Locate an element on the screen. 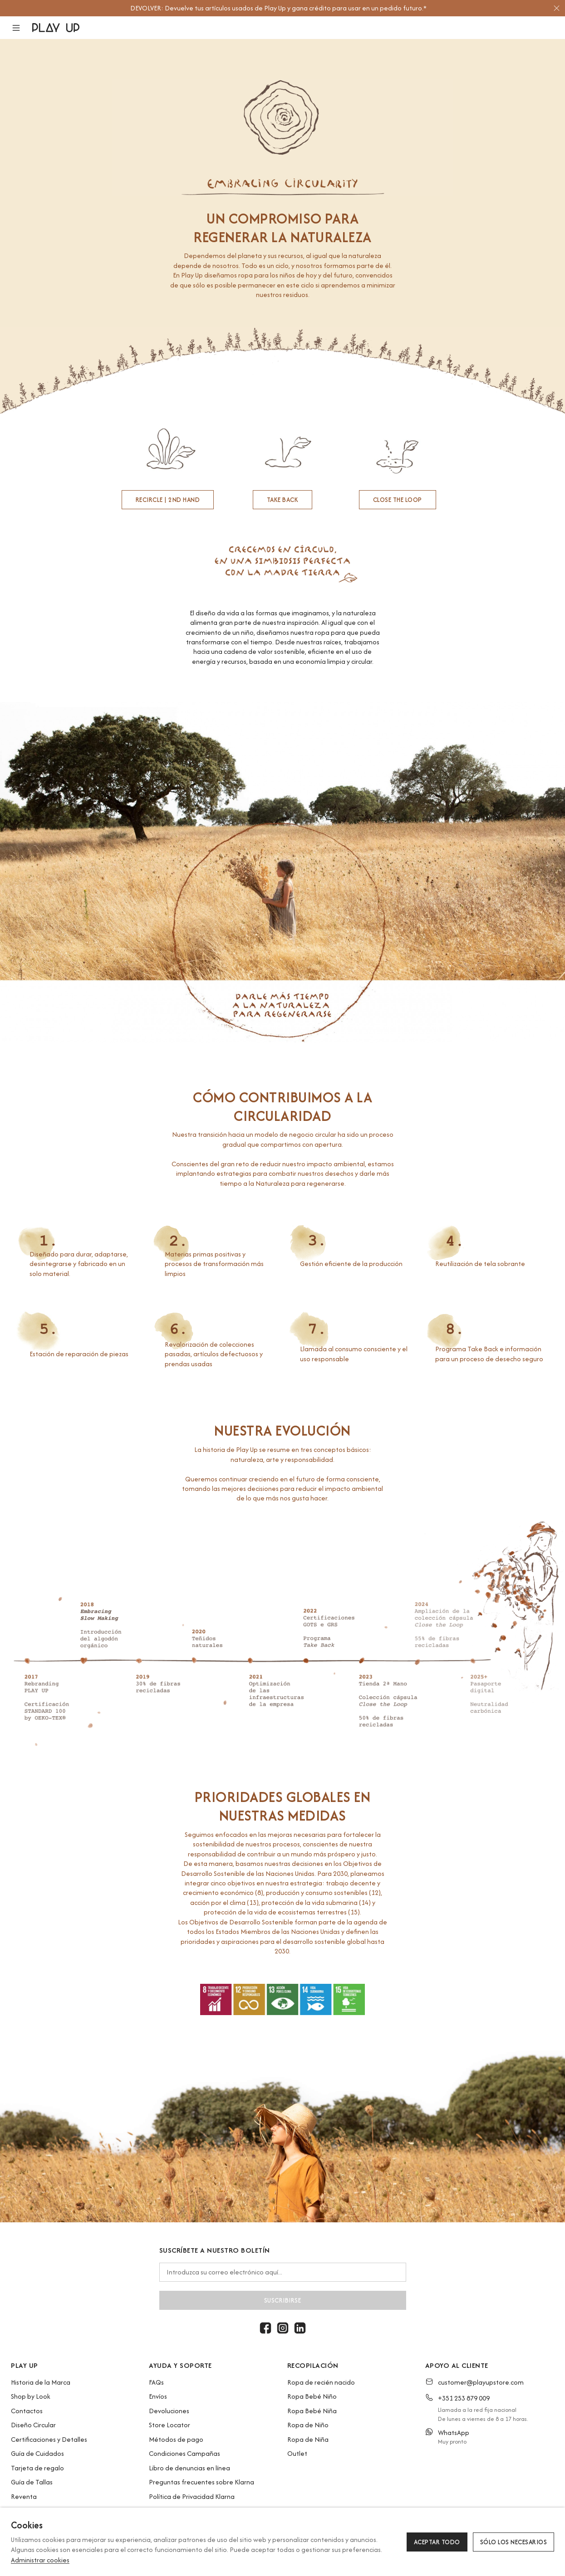  Diseño Circular is located at coordinates (33, 2425).